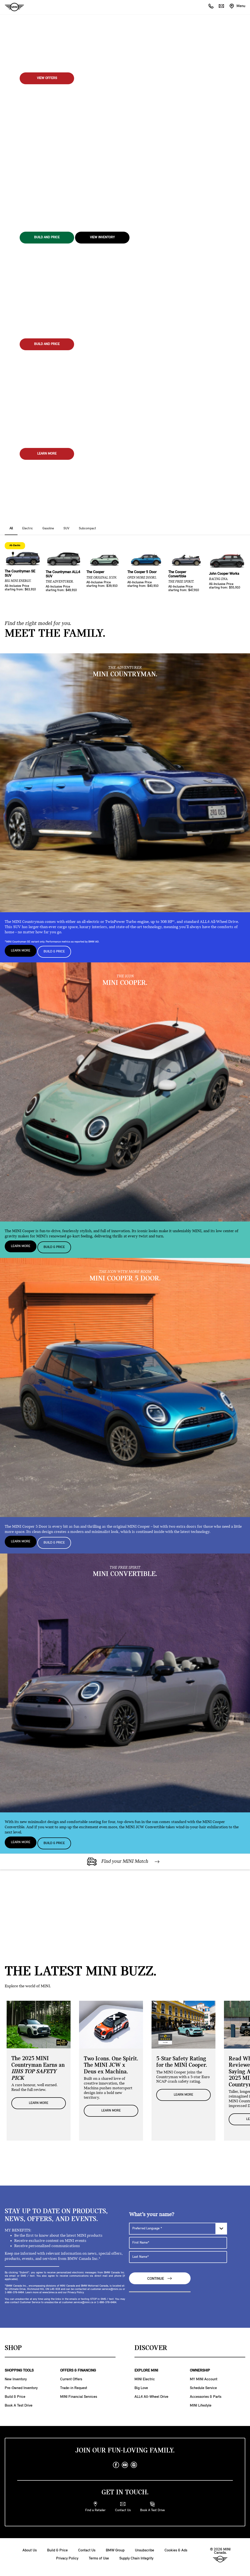  I want to click on MINI Lifestyle, so click(200, 2406).